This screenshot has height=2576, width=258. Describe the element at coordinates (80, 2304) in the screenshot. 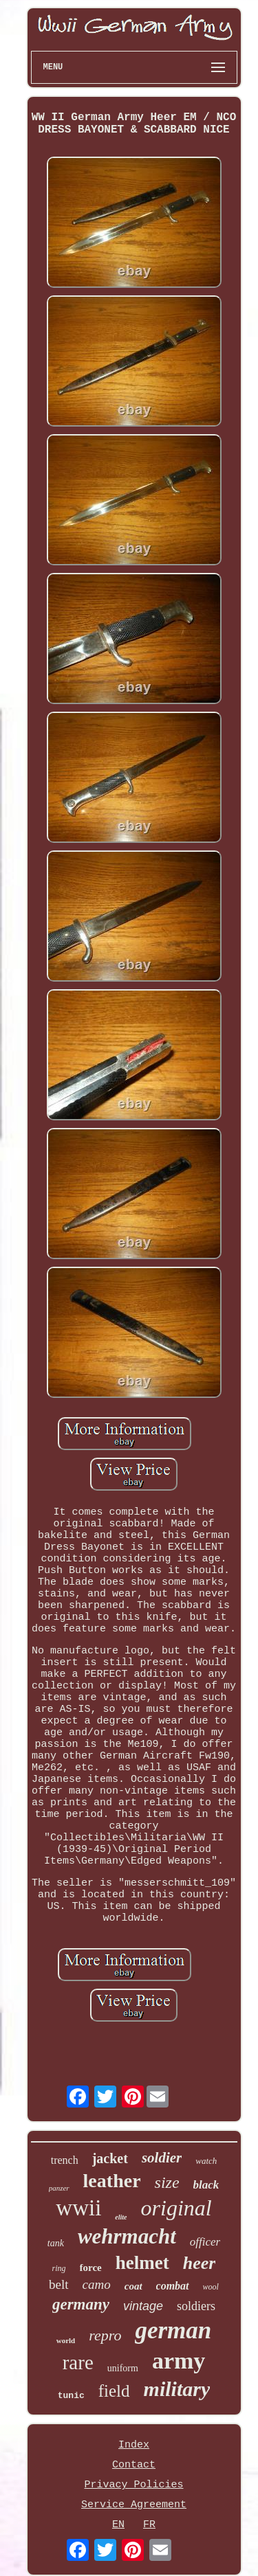

I see `germany` at that location.